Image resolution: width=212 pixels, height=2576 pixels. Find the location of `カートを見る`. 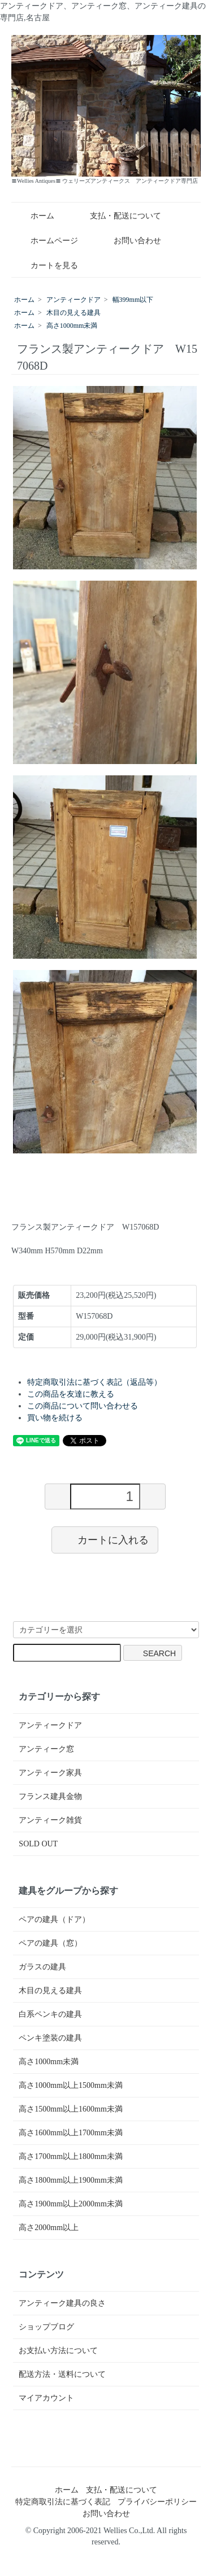

カートを見る is located at coordinates (46, 265).